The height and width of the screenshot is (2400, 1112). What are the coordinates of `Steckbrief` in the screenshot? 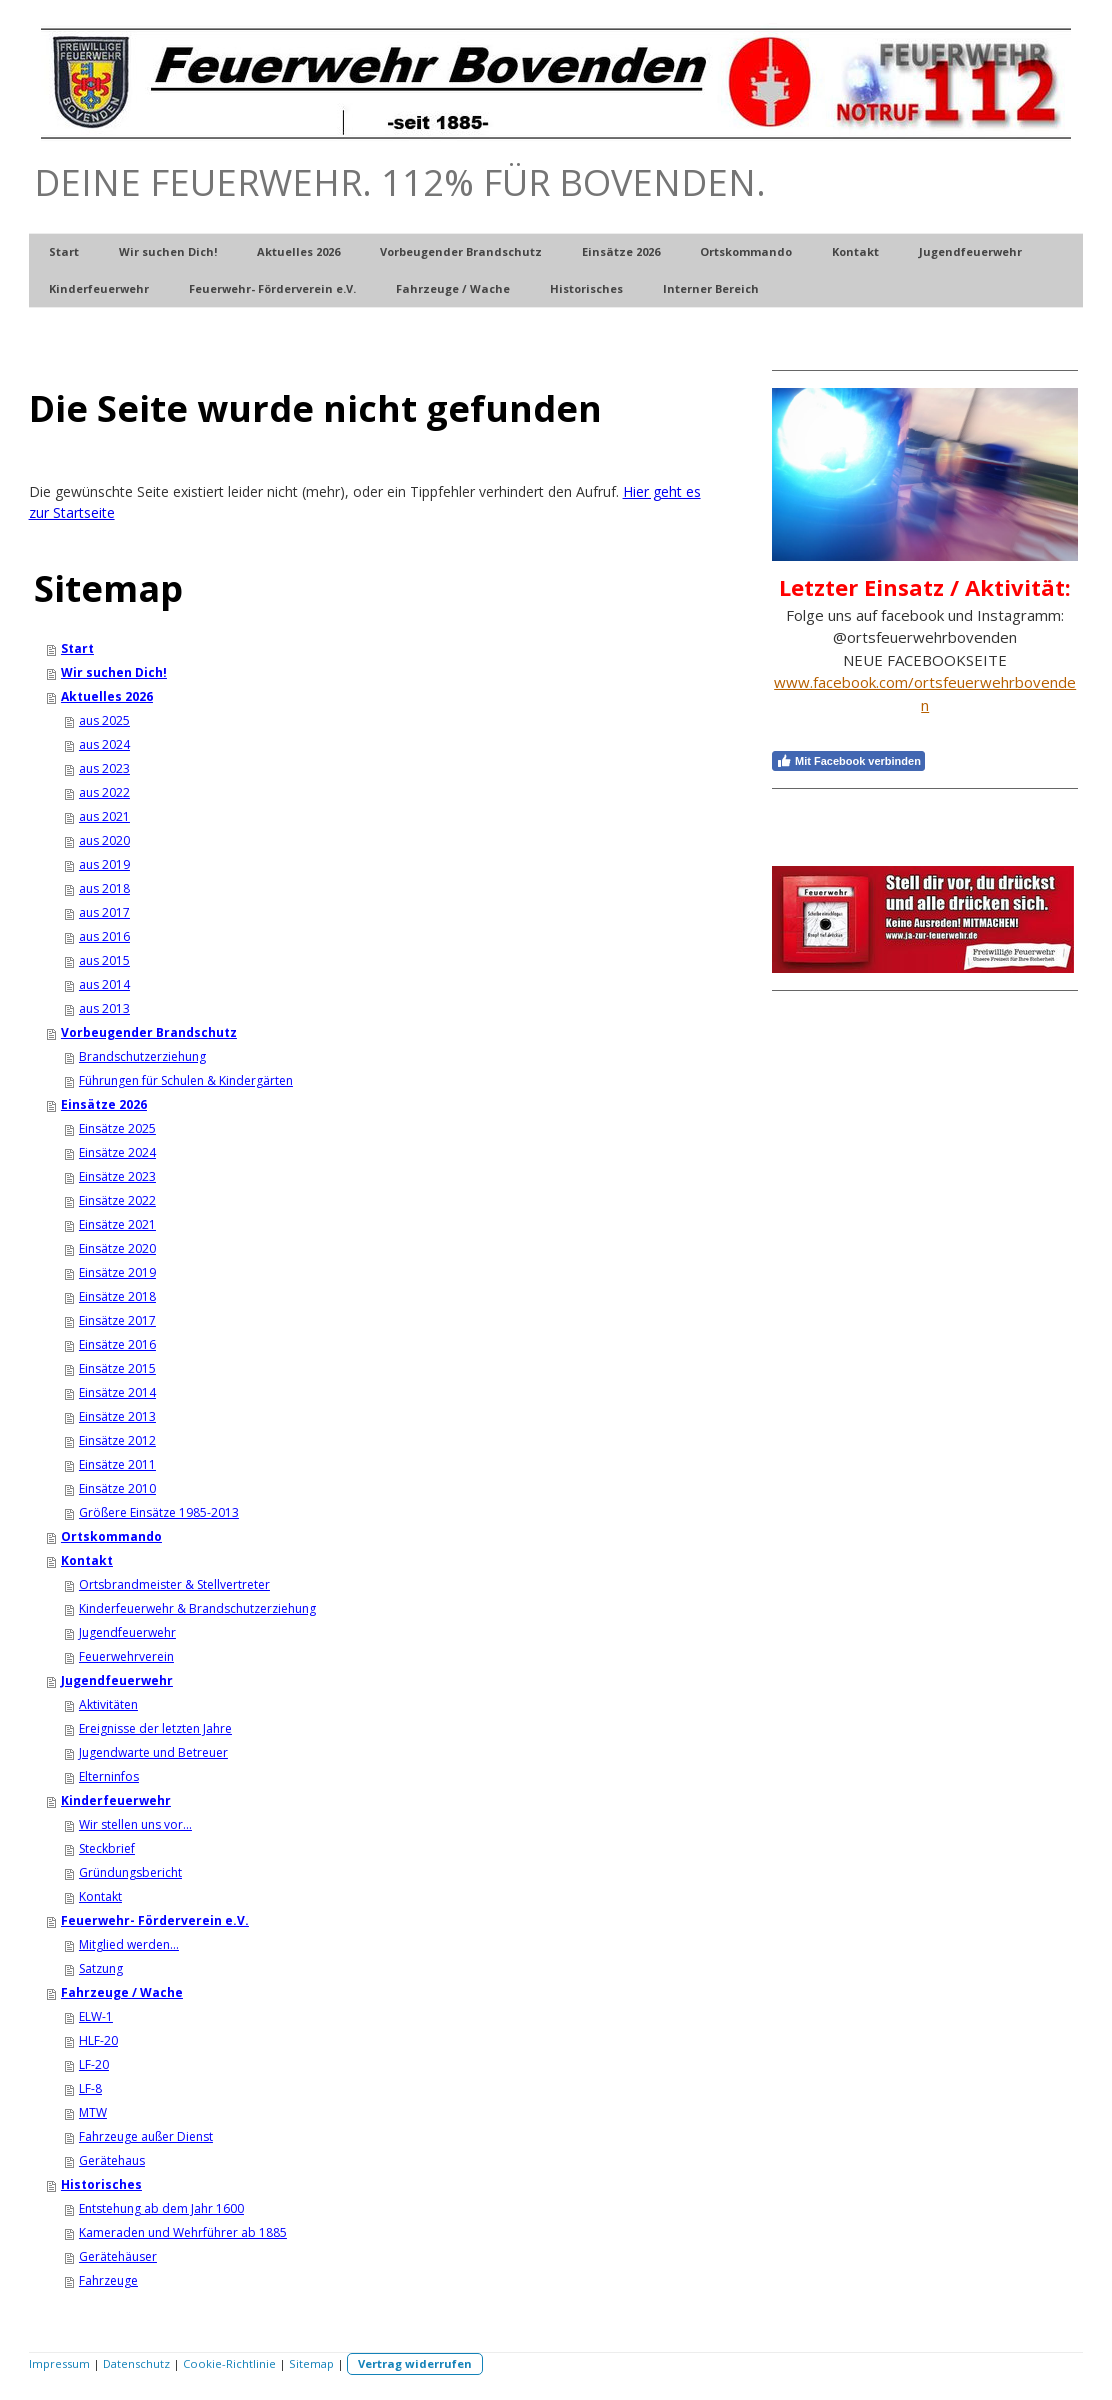 It's located at (107, 1848).